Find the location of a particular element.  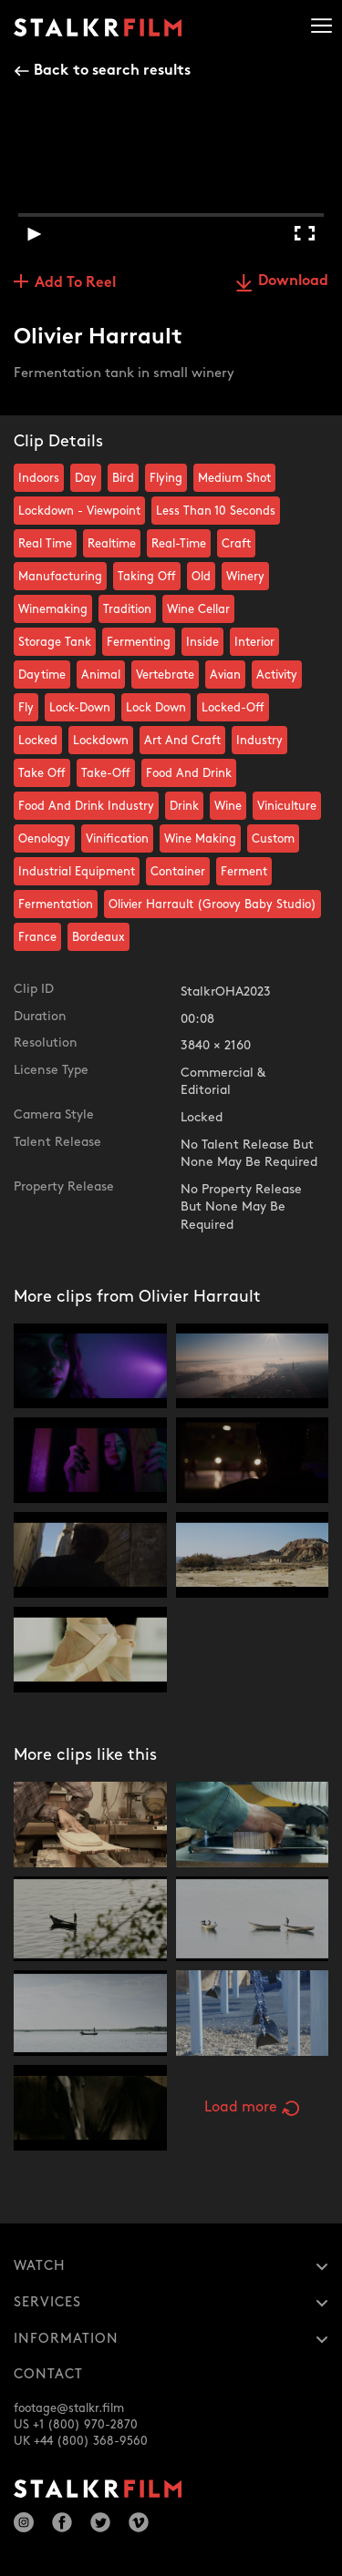

Container is located at coordinates (177, 871).